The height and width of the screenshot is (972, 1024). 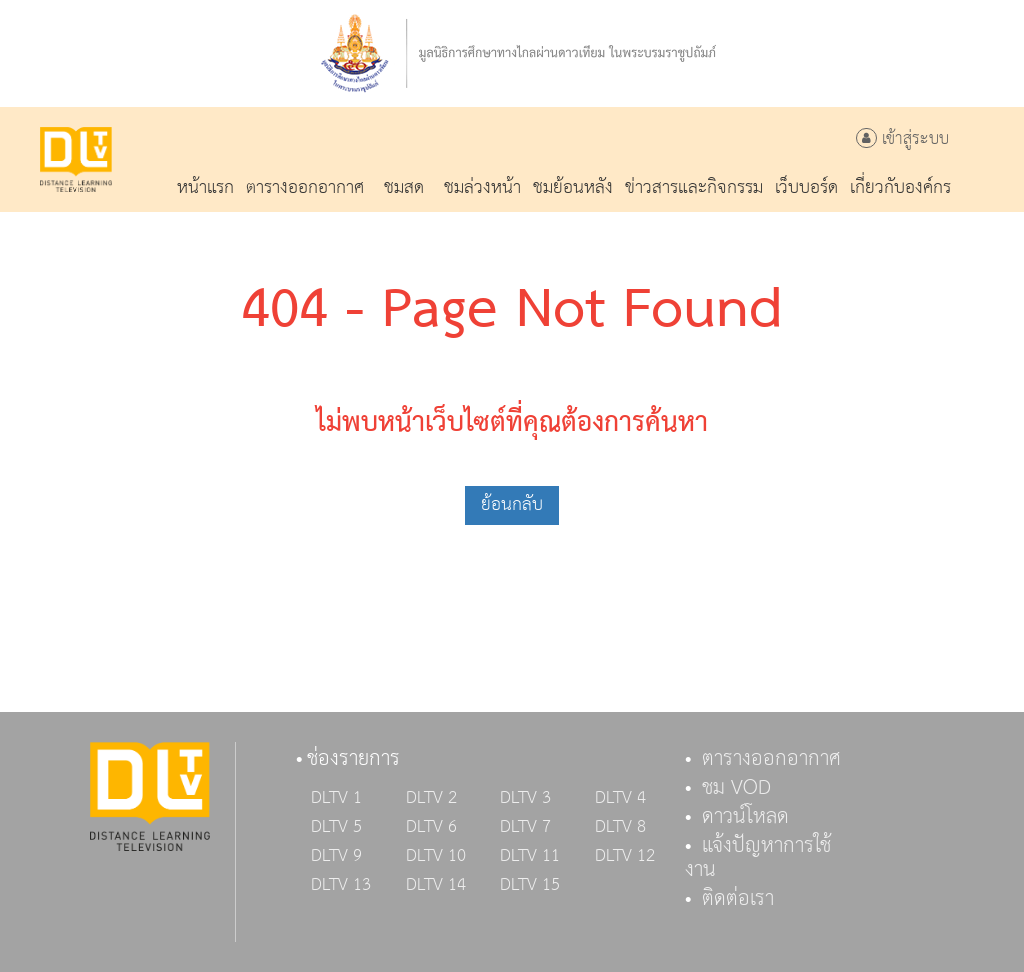 I want to click on DLTV 1, so click(x=336, y=798).